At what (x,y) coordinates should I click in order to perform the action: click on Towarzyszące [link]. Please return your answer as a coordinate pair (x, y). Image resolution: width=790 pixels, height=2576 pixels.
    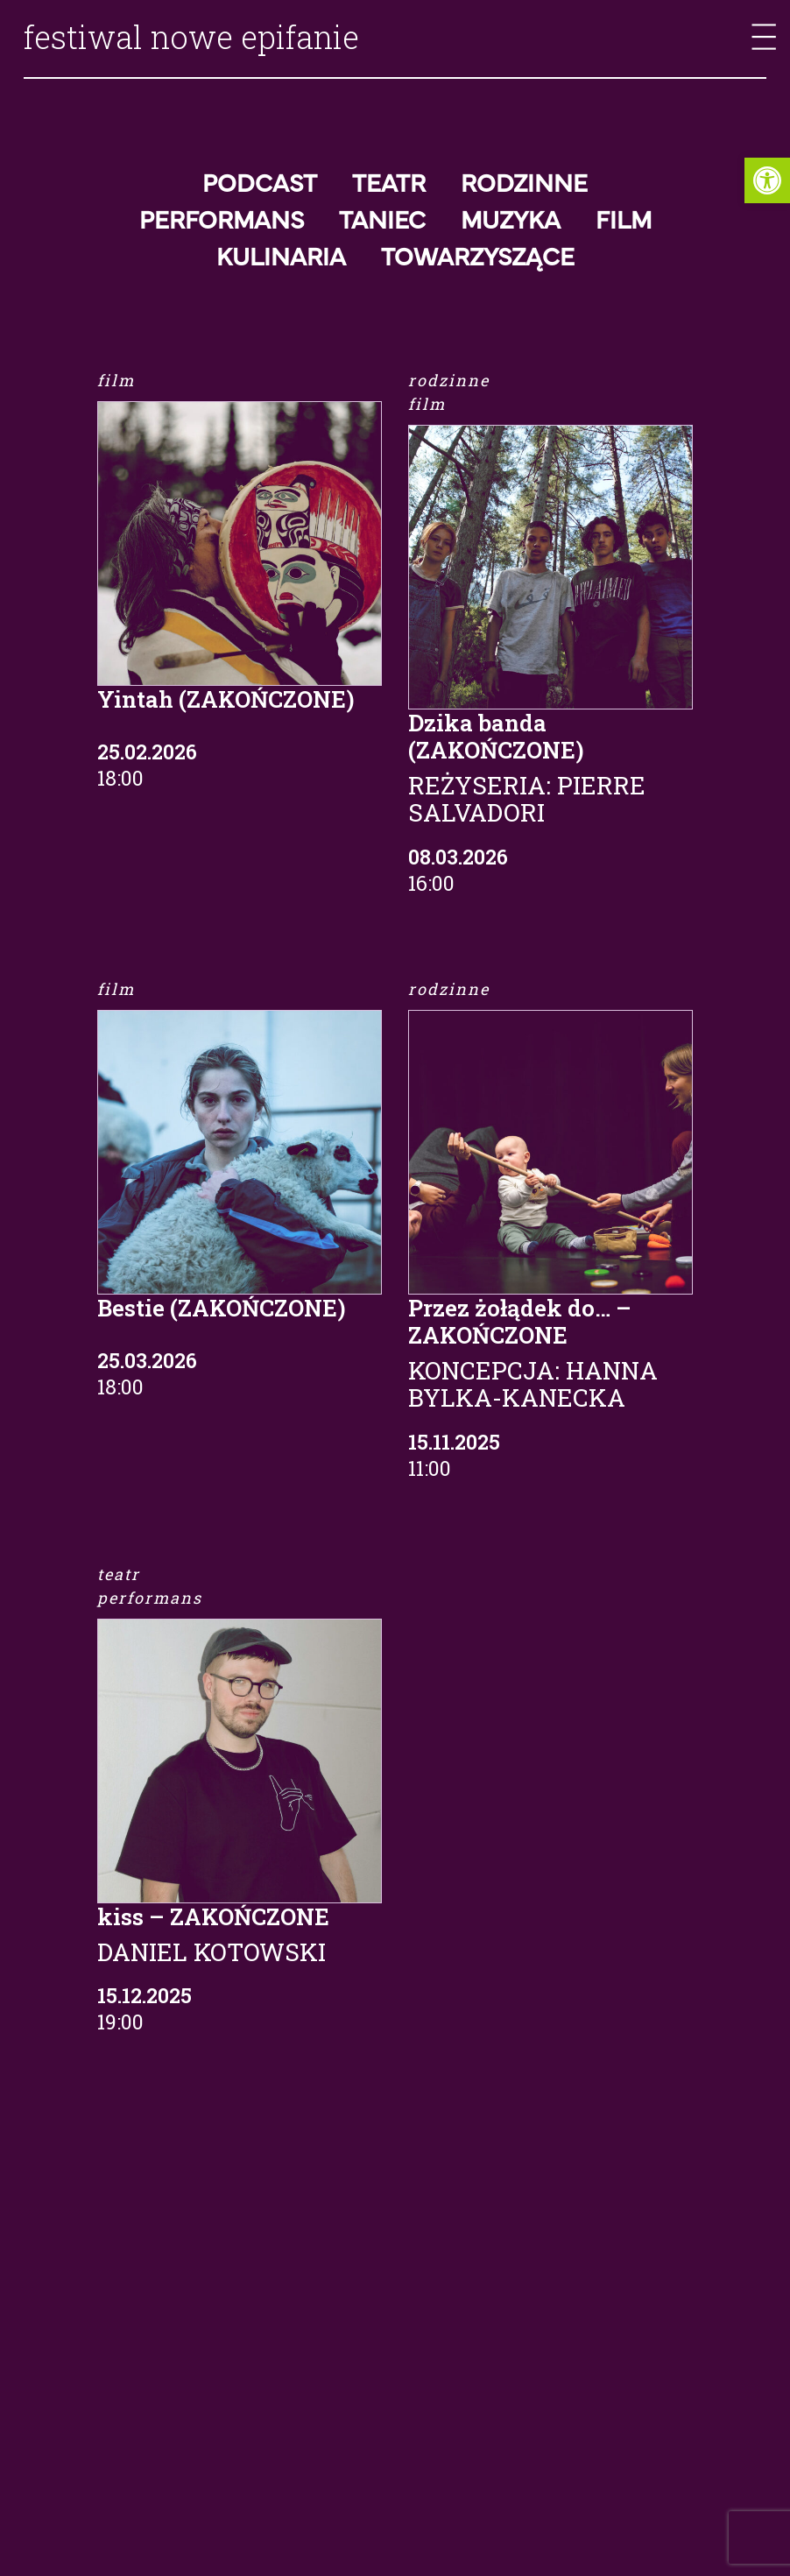
    Looking at the image, I should click on (478, 258).